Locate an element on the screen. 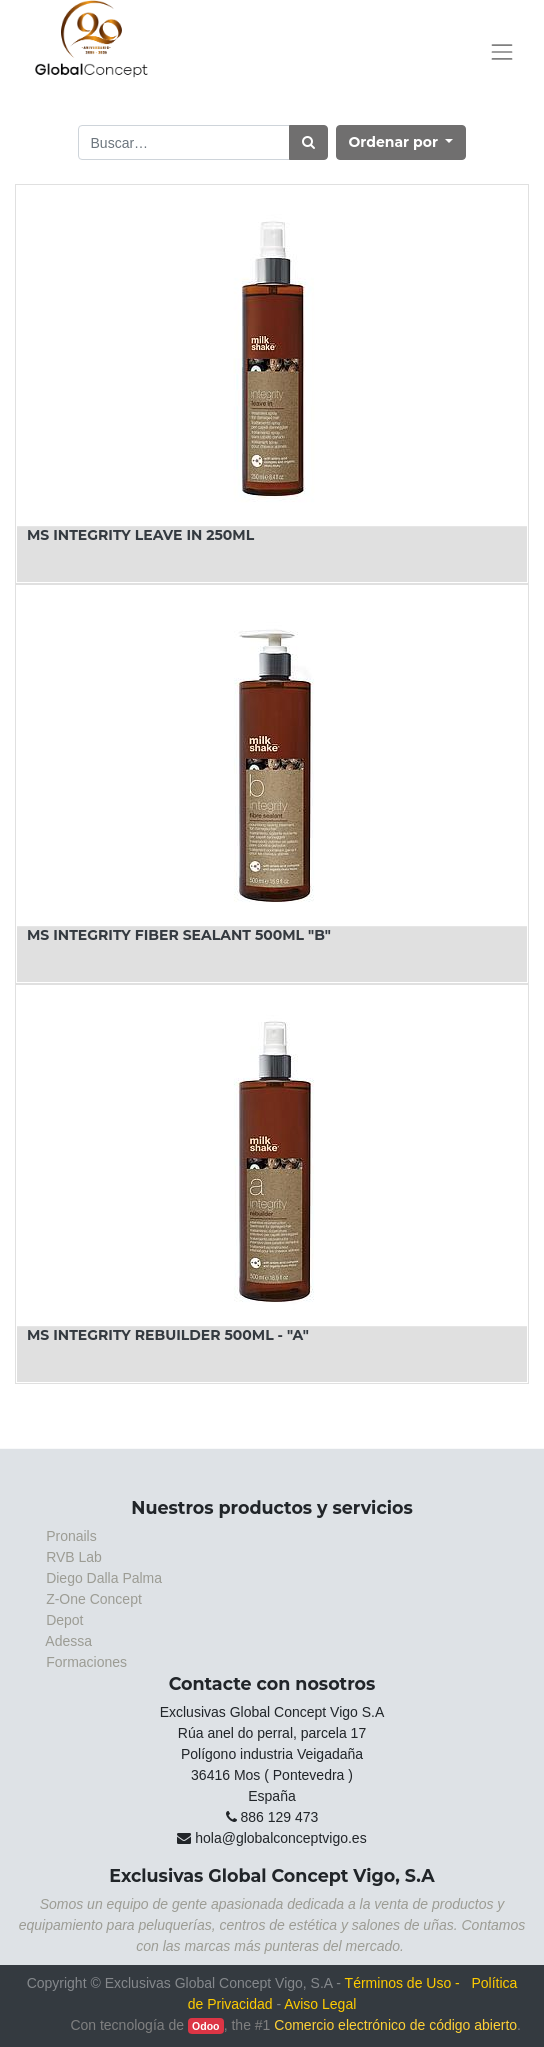  MS INTEGRITY LEAVE IN 250ML is located at coordinates (140, 535).